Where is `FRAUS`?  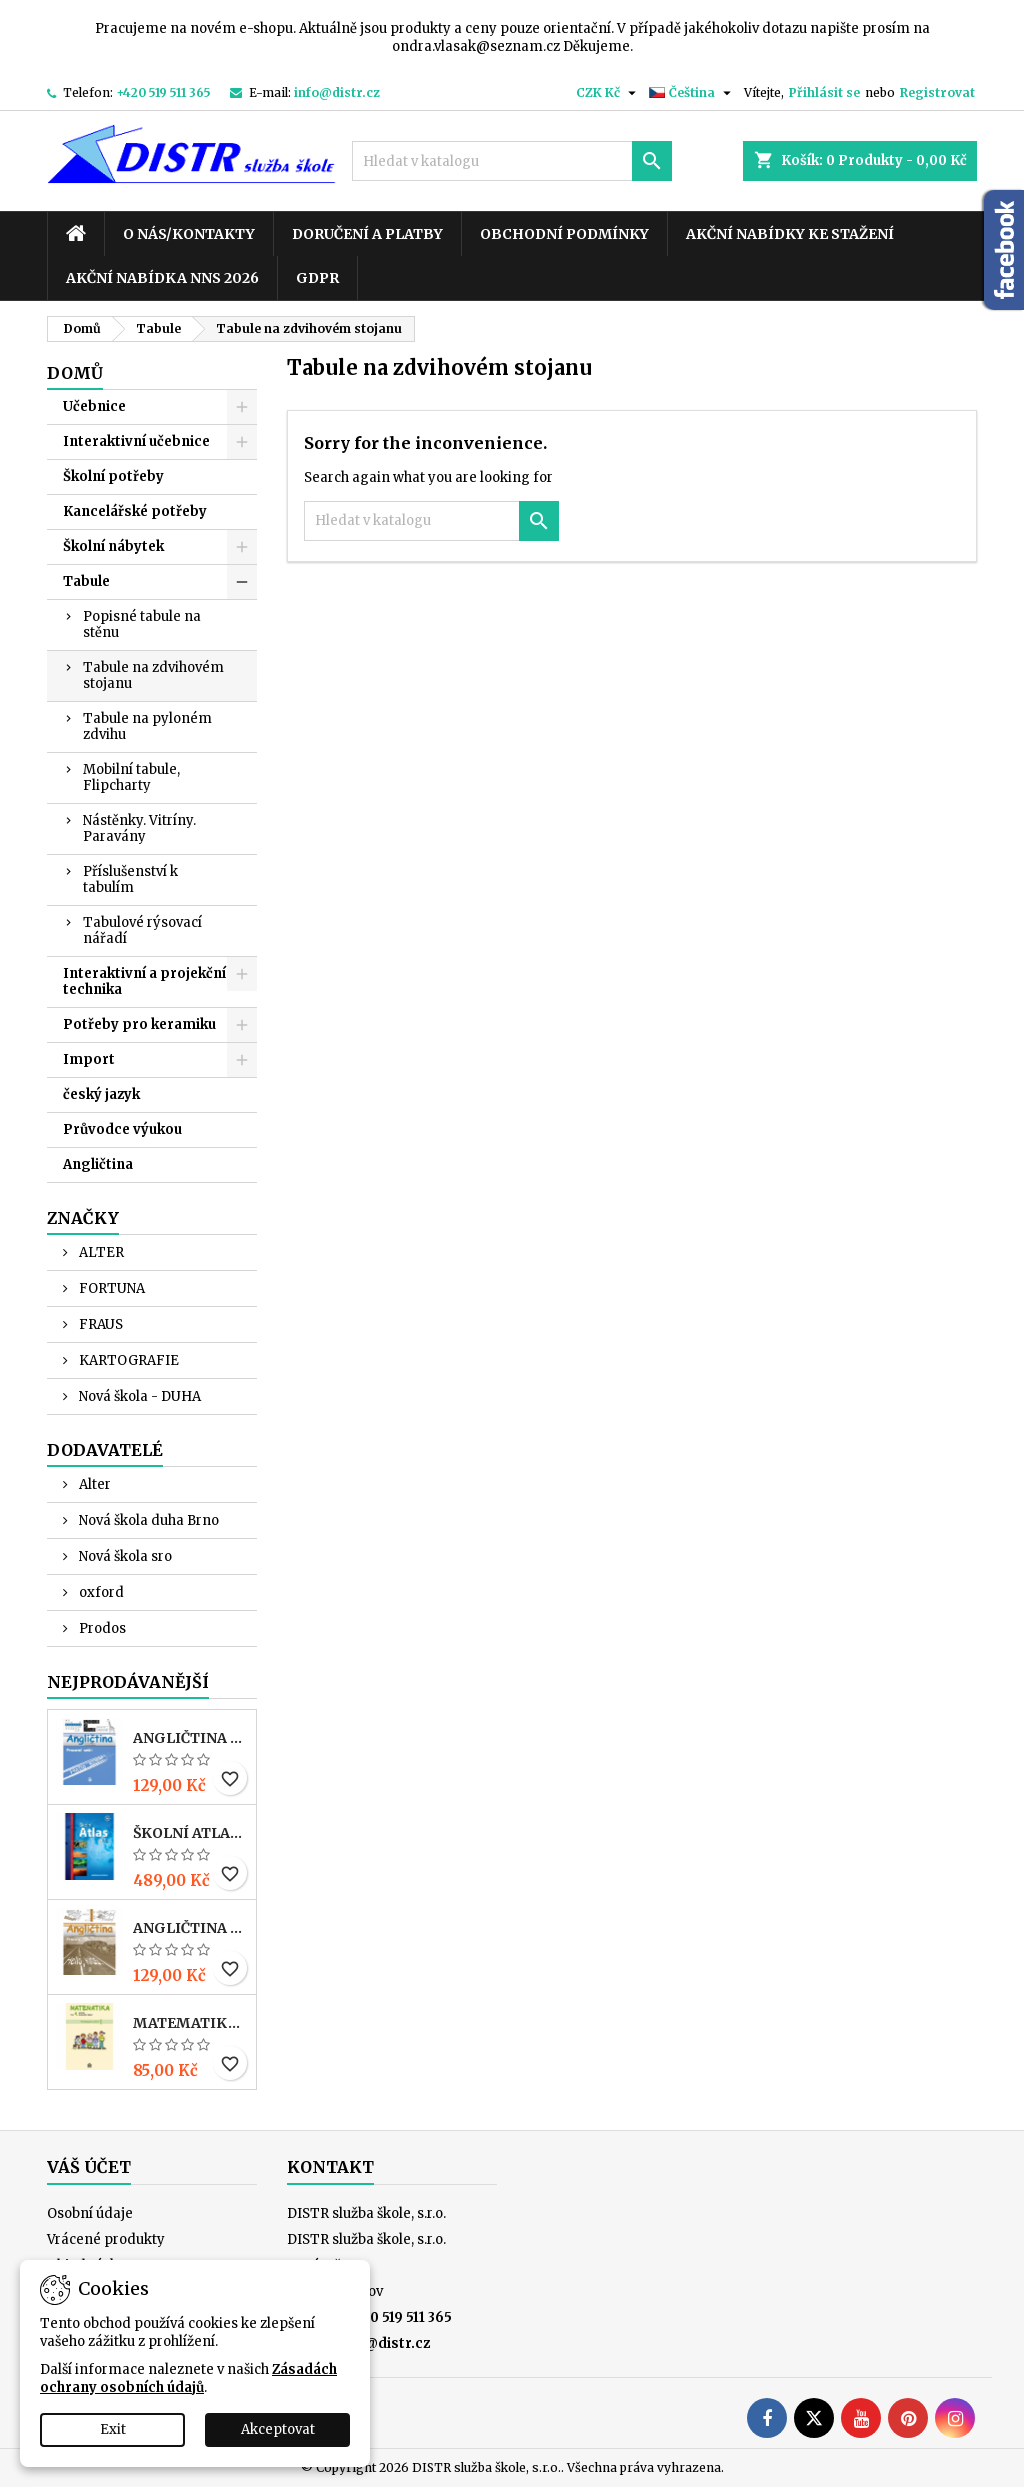
FRAUS is located at coordinates (99, 1324).